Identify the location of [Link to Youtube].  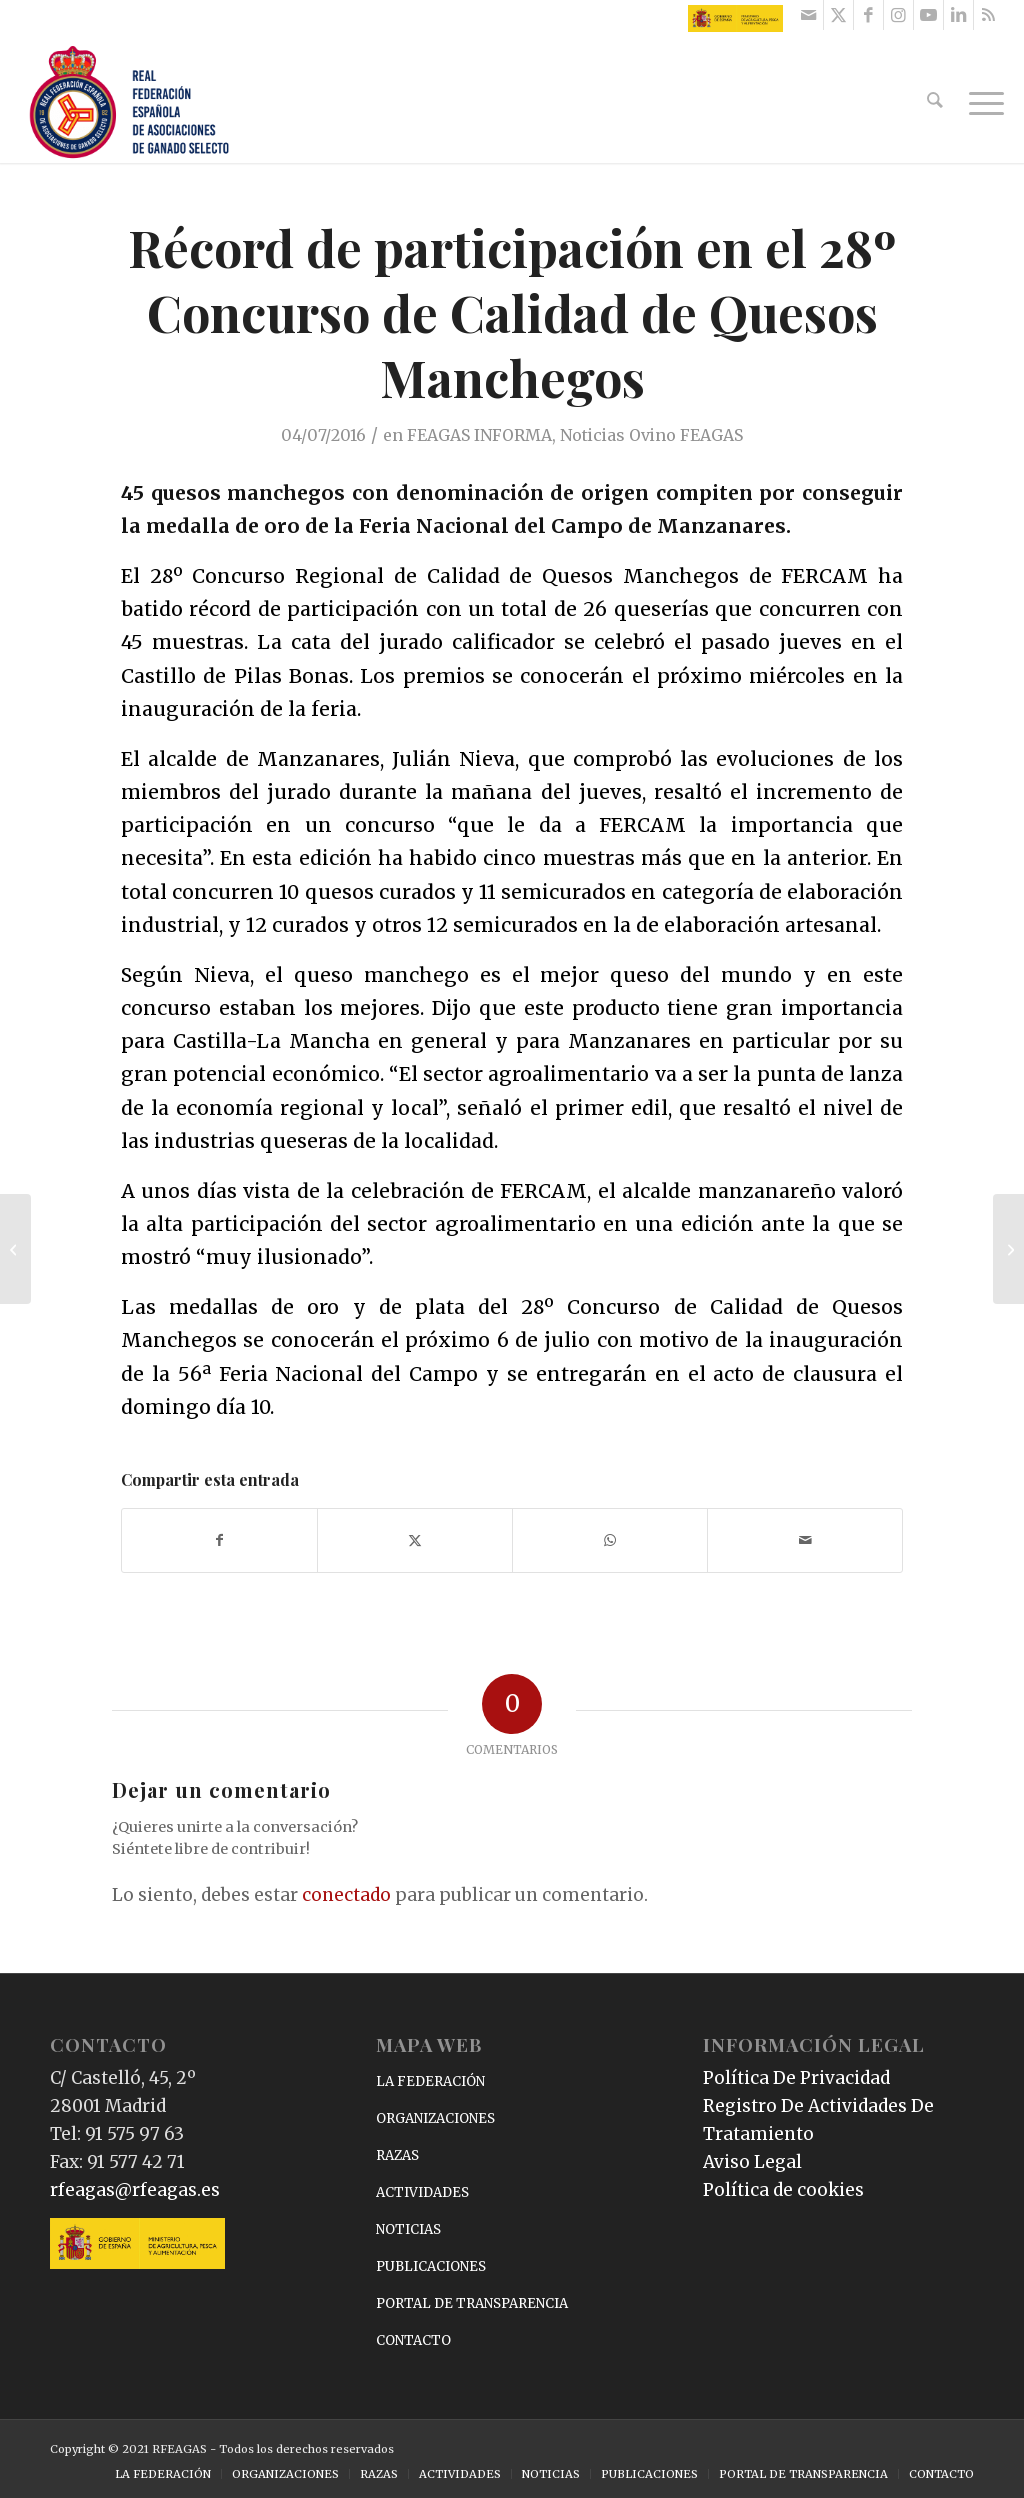
(928, 15).